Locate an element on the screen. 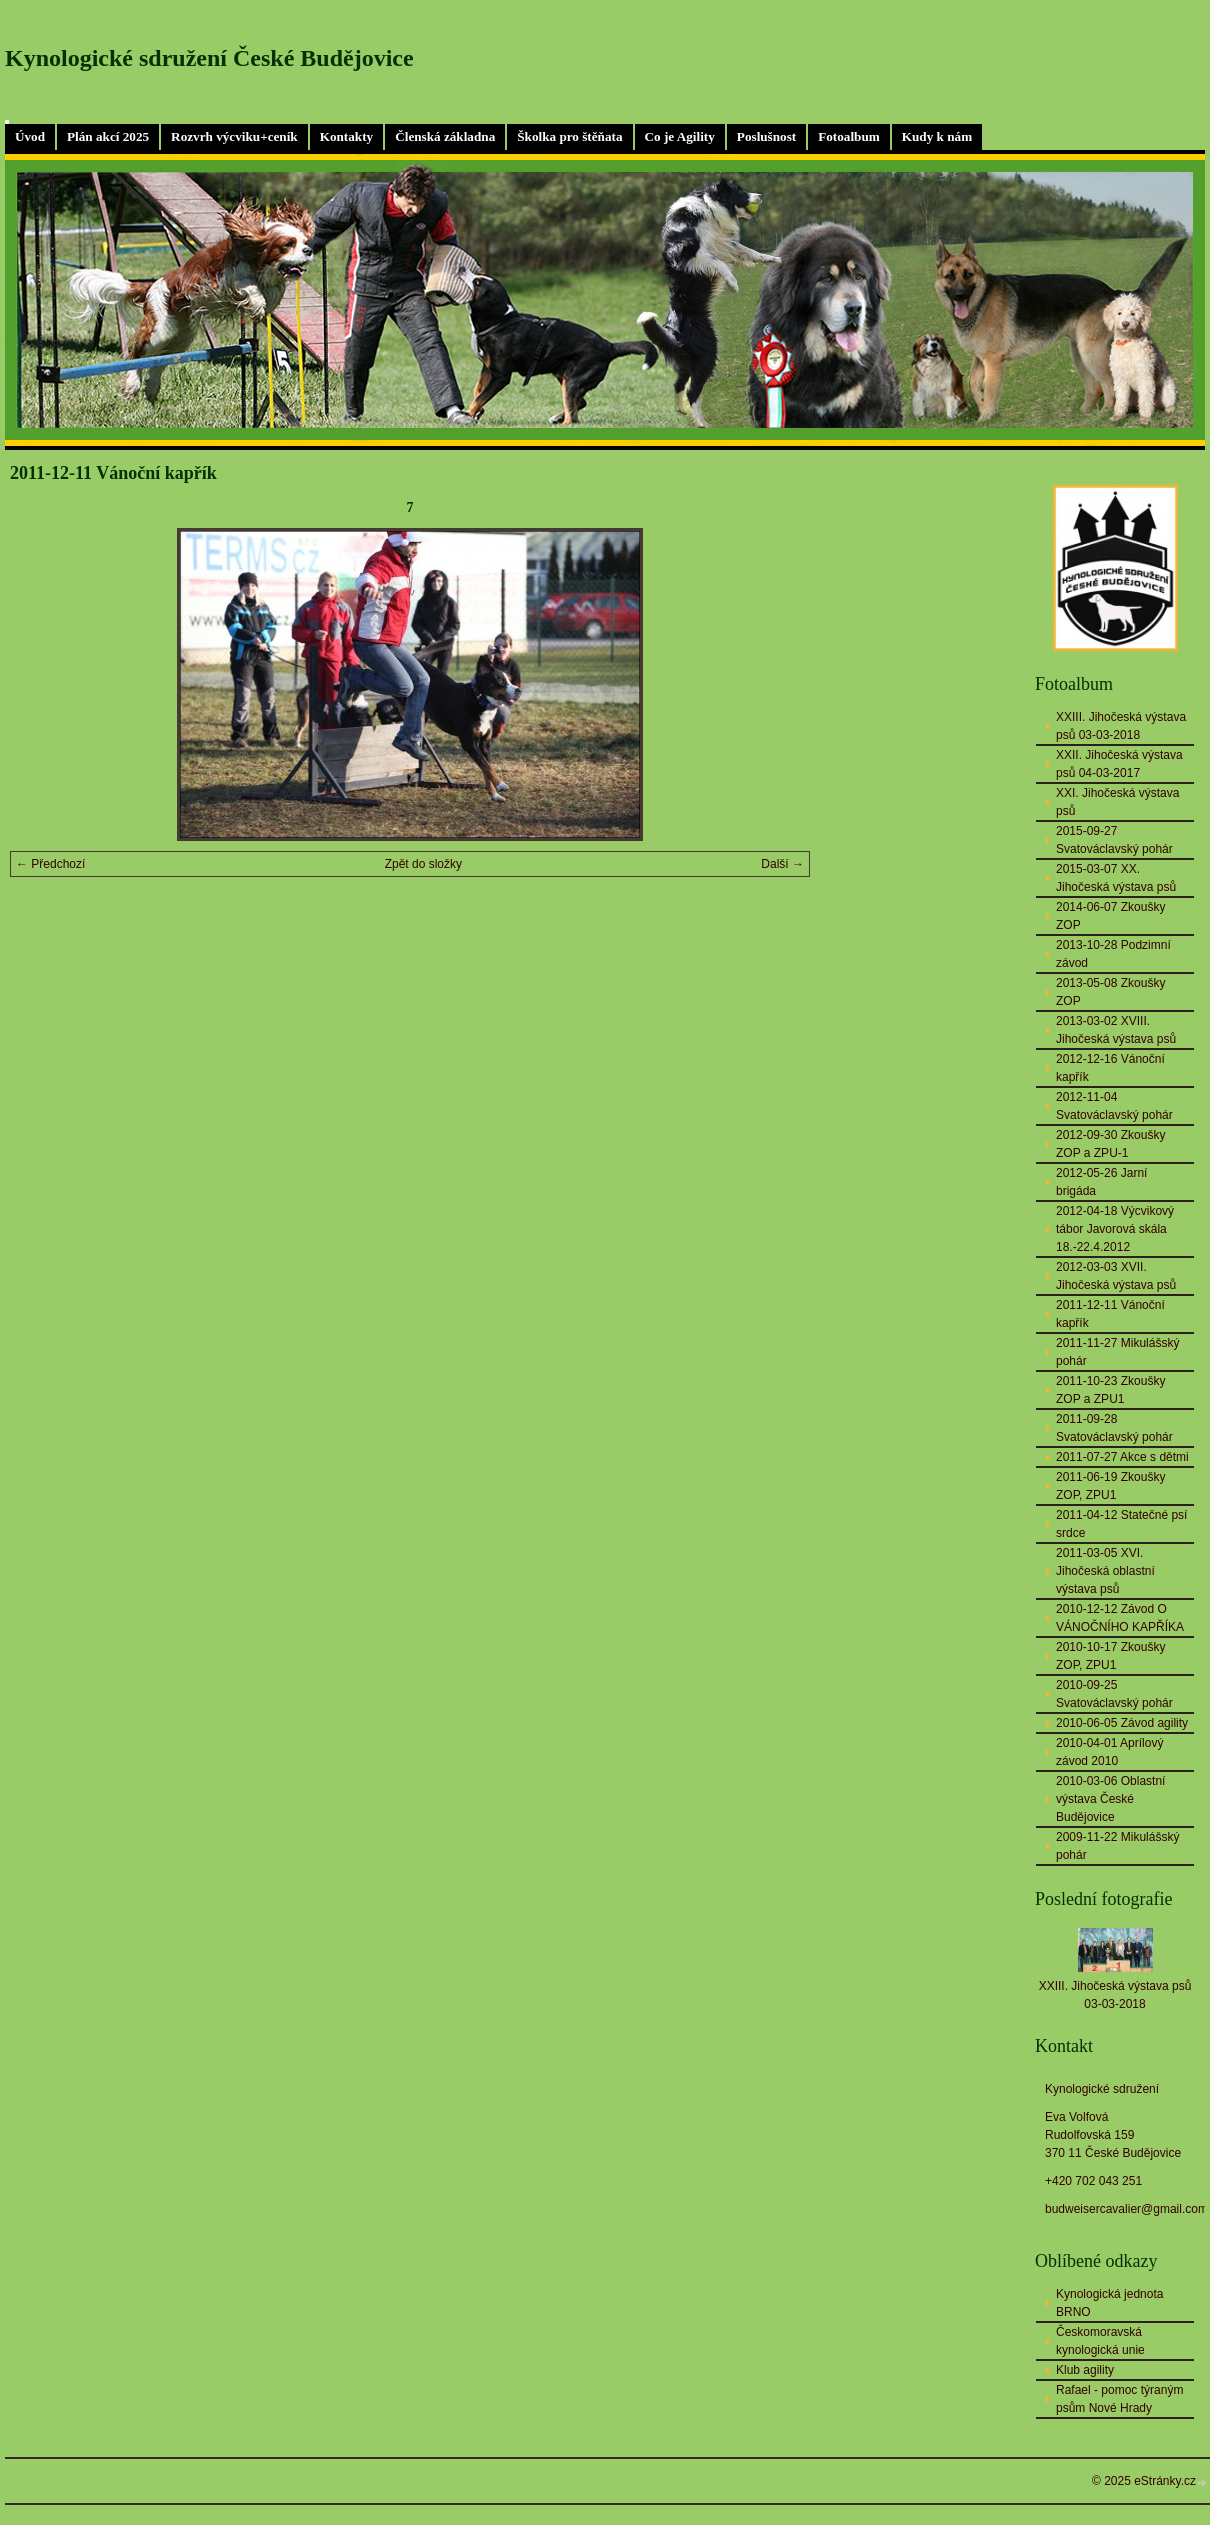 The width and height of the screenshot is (1210, 2525). 2010-09-25 Svatováclavský pohár is located at coordinates (1114, 1694).